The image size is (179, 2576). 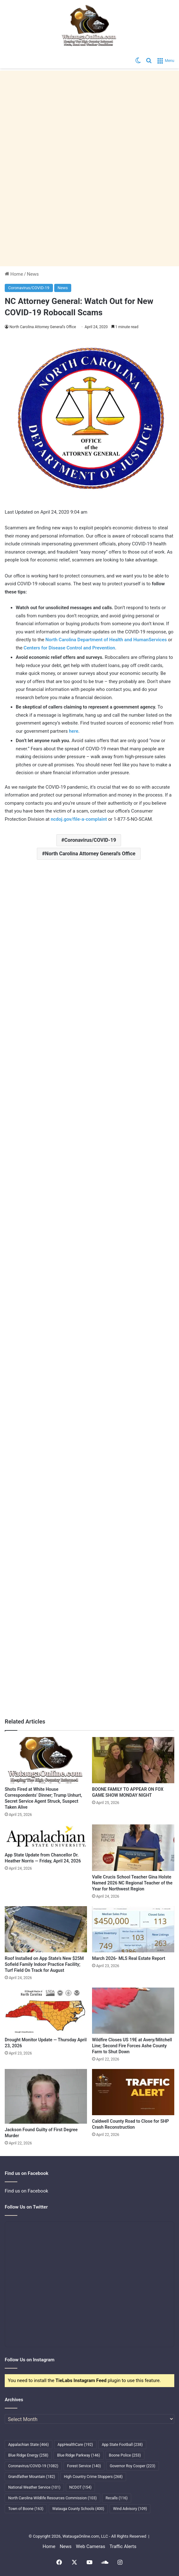 I want to click on North Carolina Wildlife Resources Commission [North Carolina Wildlife Resources Commission (103 items)], so click(x=52, y=2498).